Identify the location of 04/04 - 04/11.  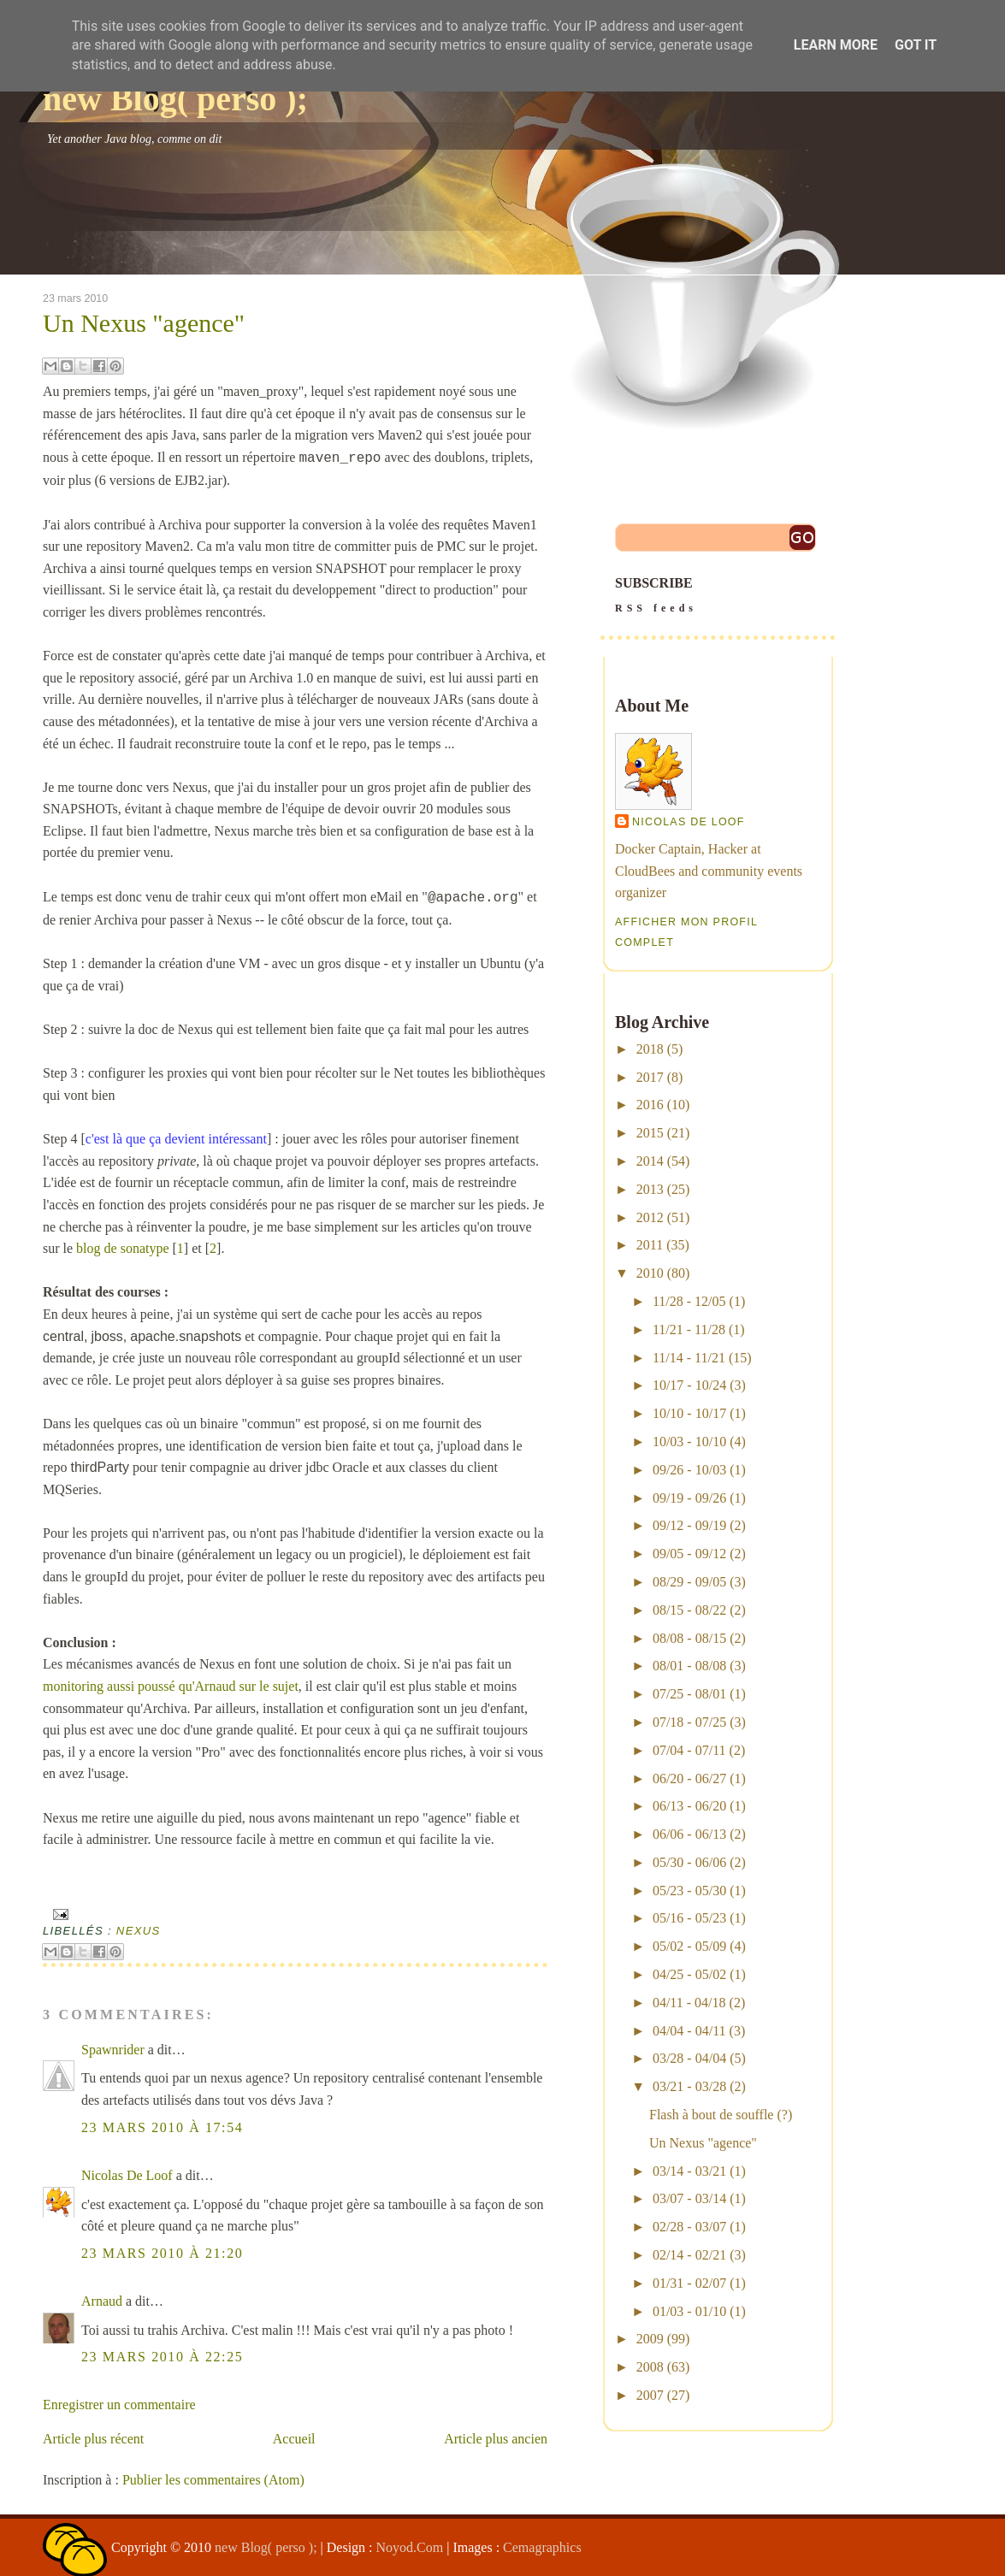
(689, 2031).